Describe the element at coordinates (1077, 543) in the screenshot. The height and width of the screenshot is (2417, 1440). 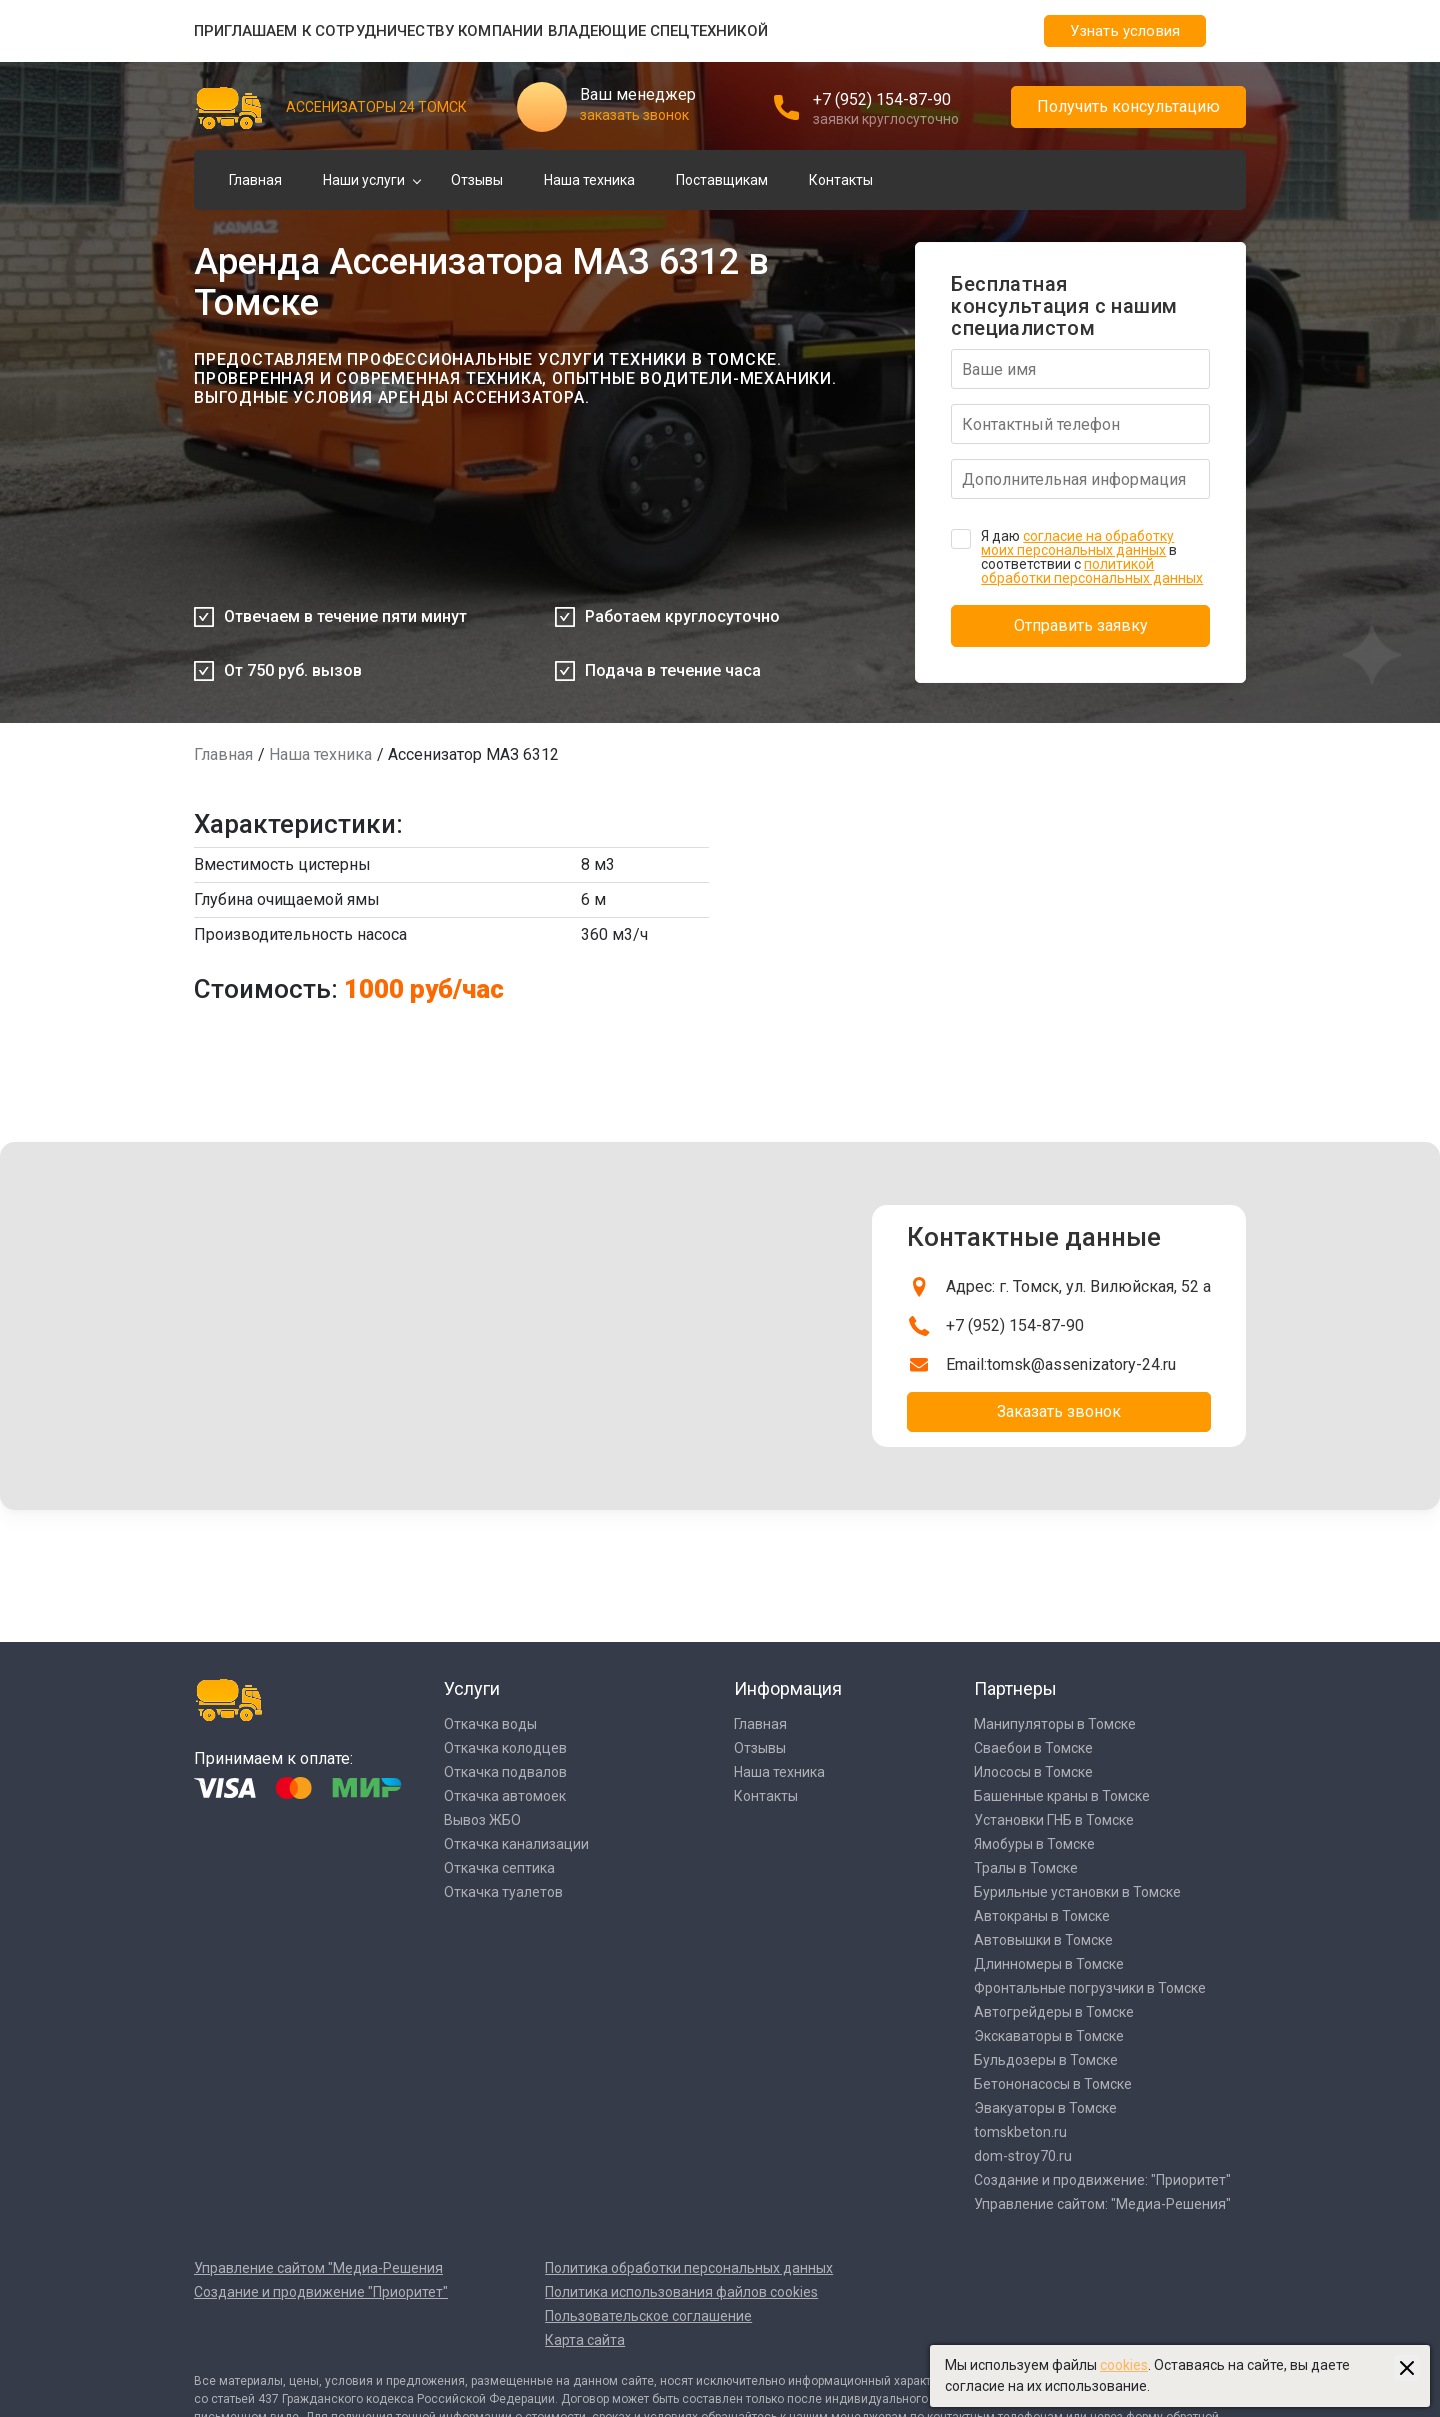
I see `согласие на обработку моих персональных данных` at that location.